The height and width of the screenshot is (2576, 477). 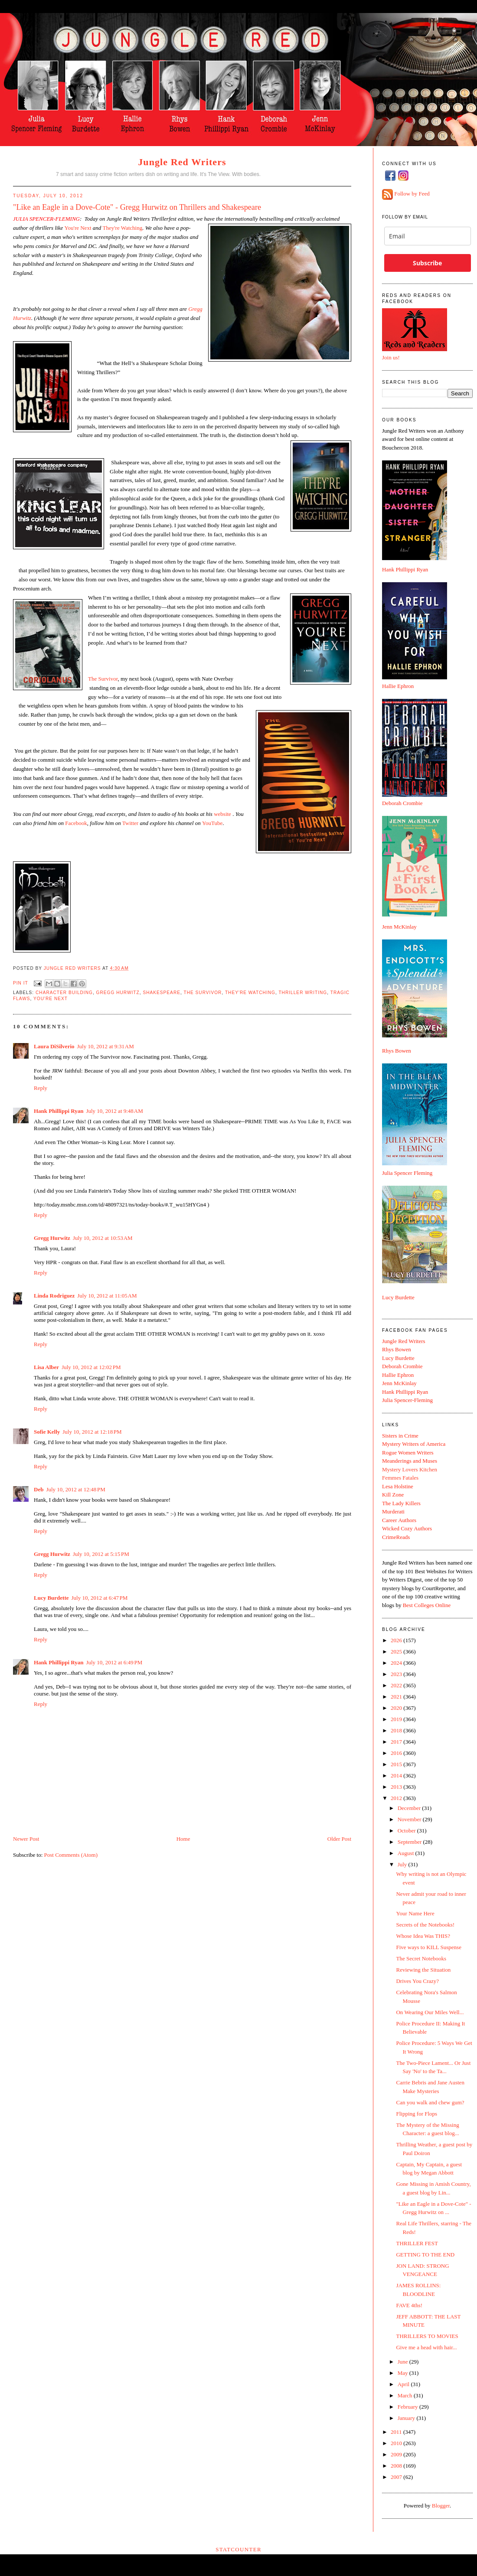 What do you see at coordinates (407, 1830) in the screenshot?
I see `October` at bounding box center [407, 1830].